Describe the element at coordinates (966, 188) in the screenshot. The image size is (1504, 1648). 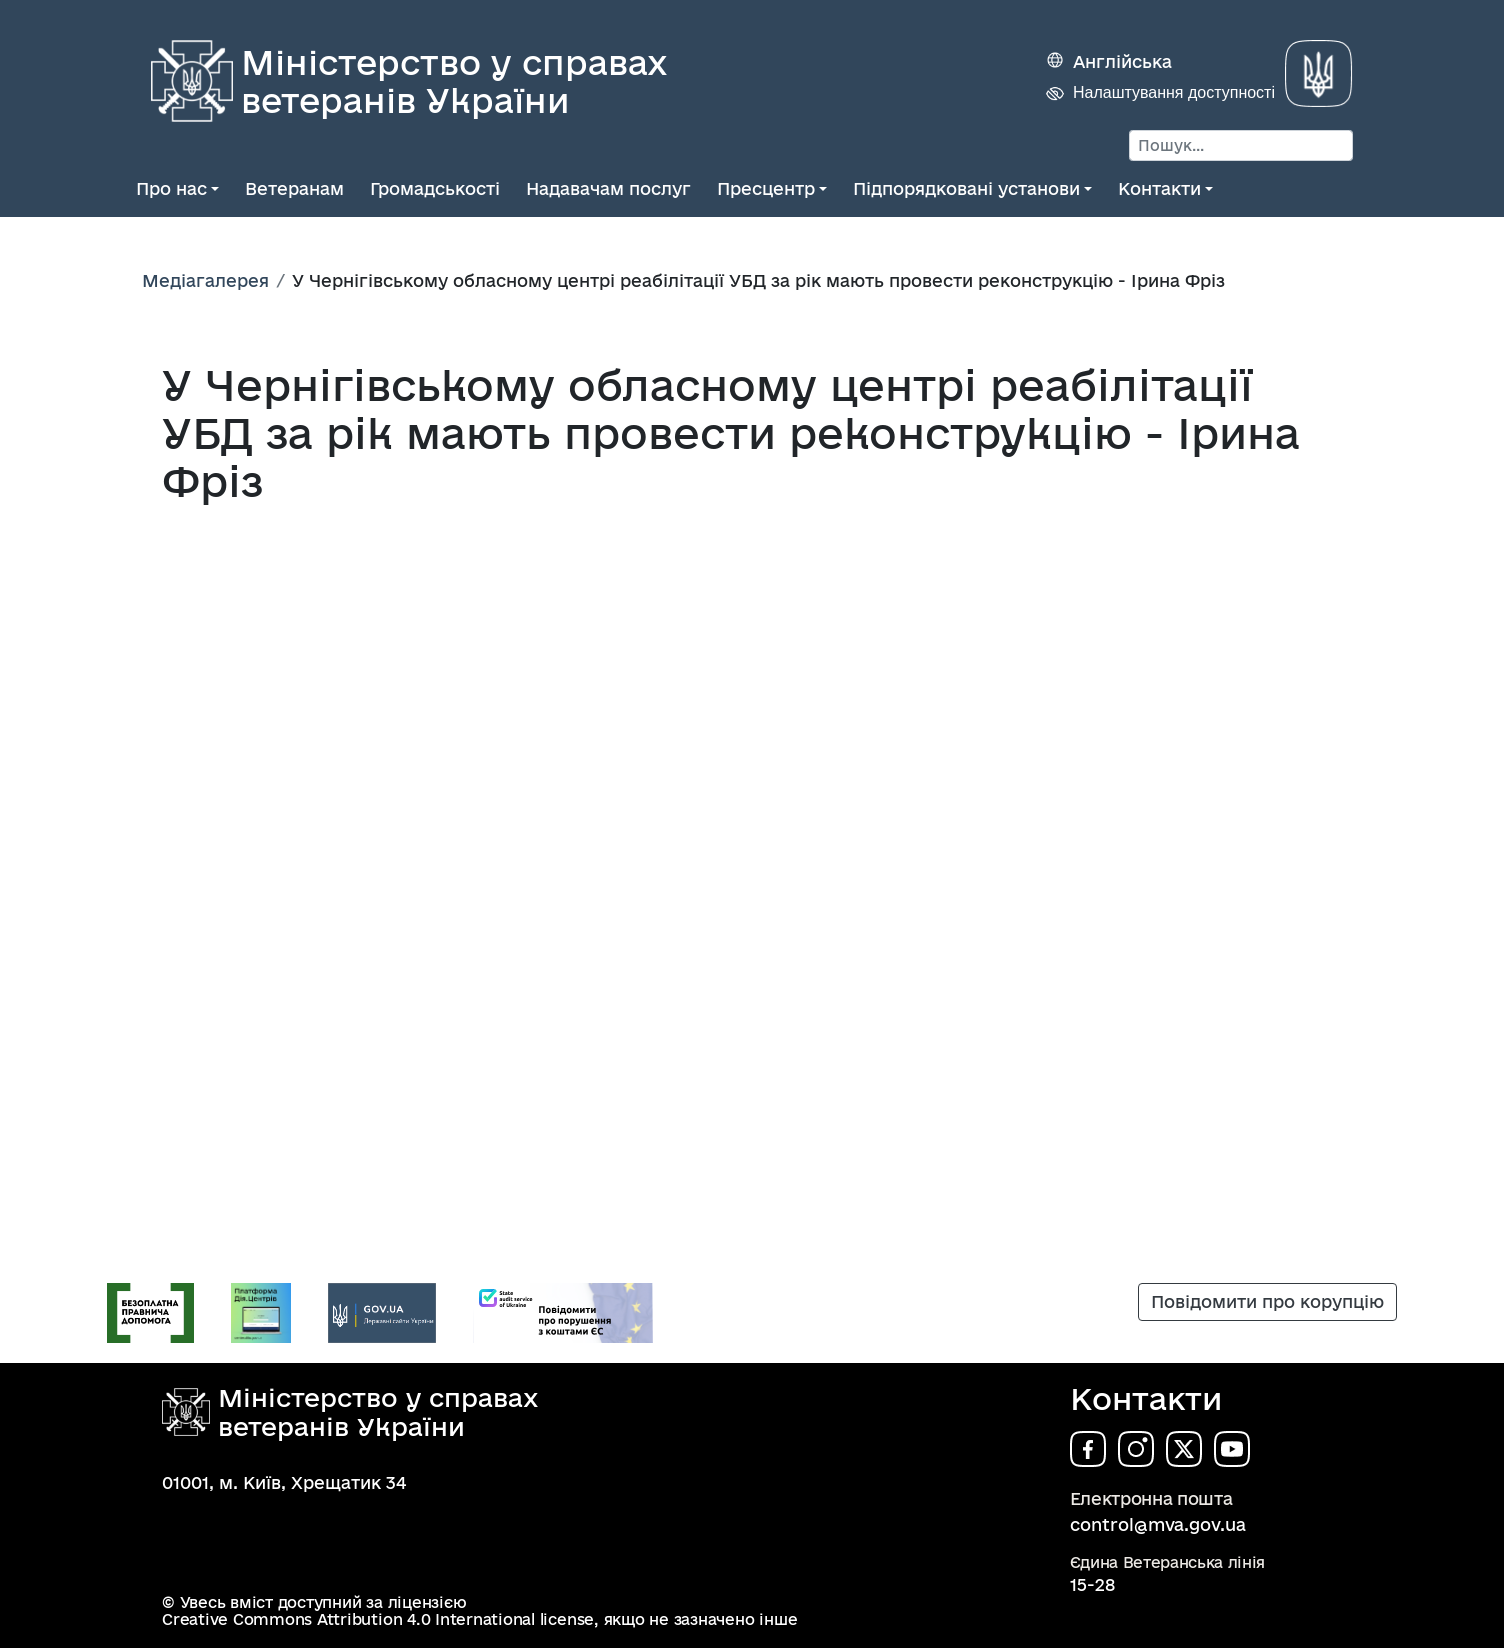
I see `Підпорядковані установи` at that location.